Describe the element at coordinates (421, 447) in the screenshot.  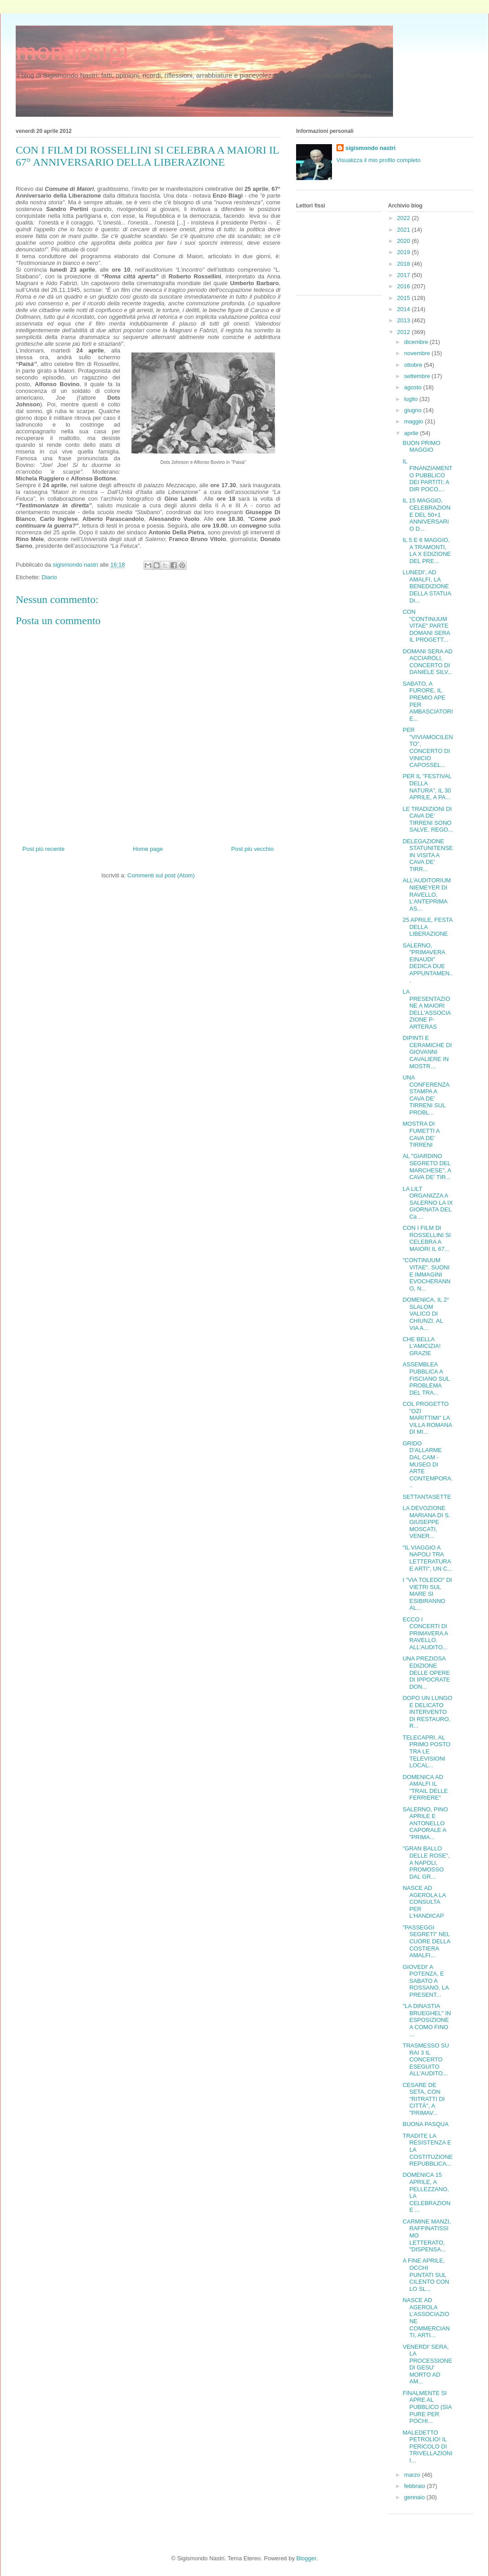
I see `BUON PRIMO MAGGIO` at that location.